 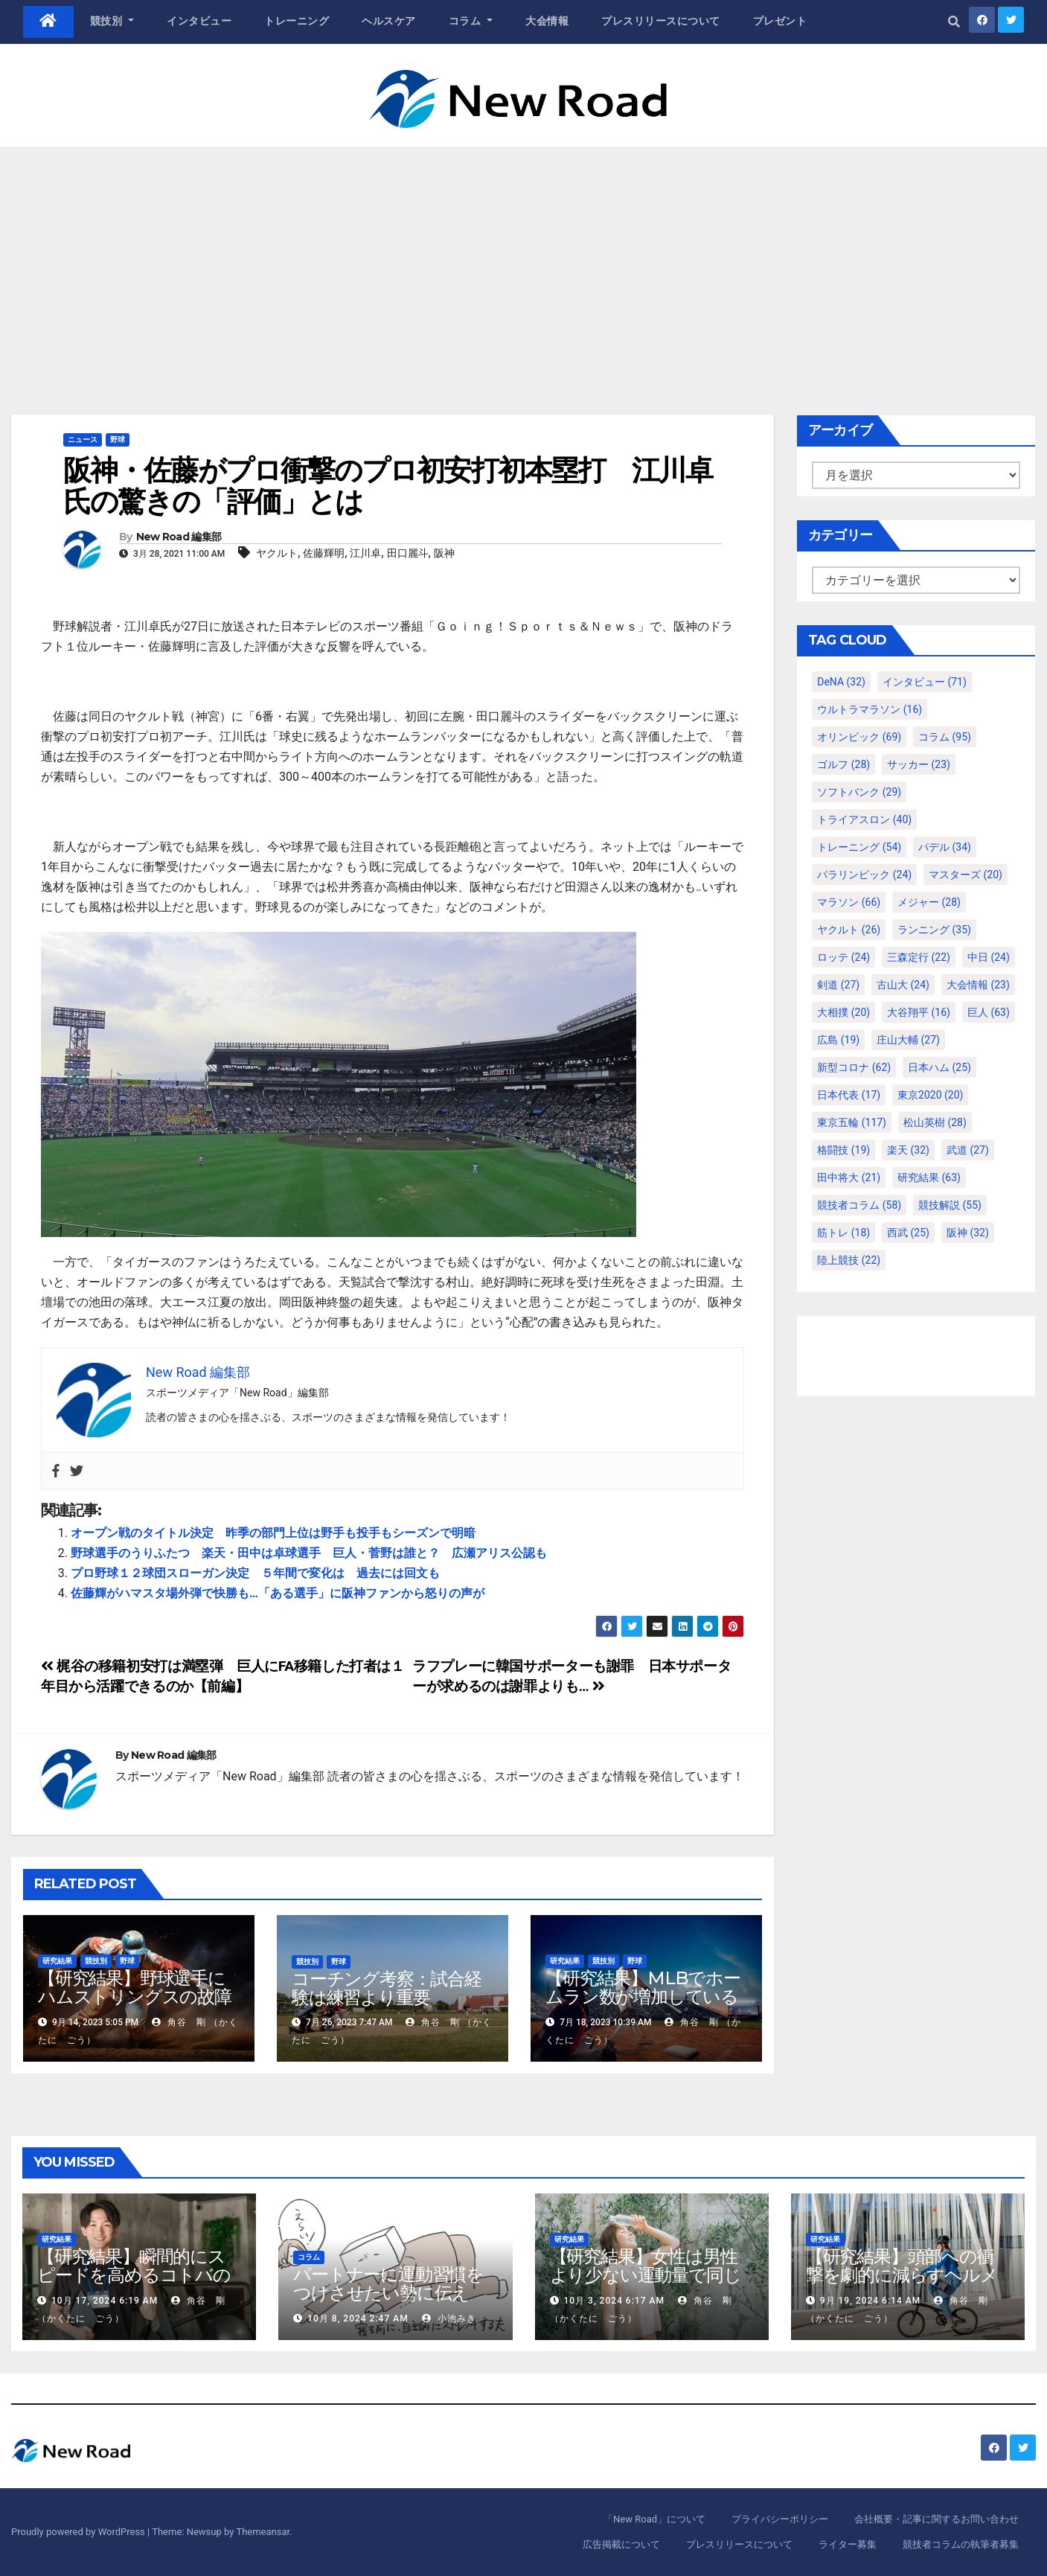 What do you see at coordinates (930, 1095) in the screenshot?
I see `東京2020 [東京2020 (20個の項目)]` at bounding box center [930, 1095].